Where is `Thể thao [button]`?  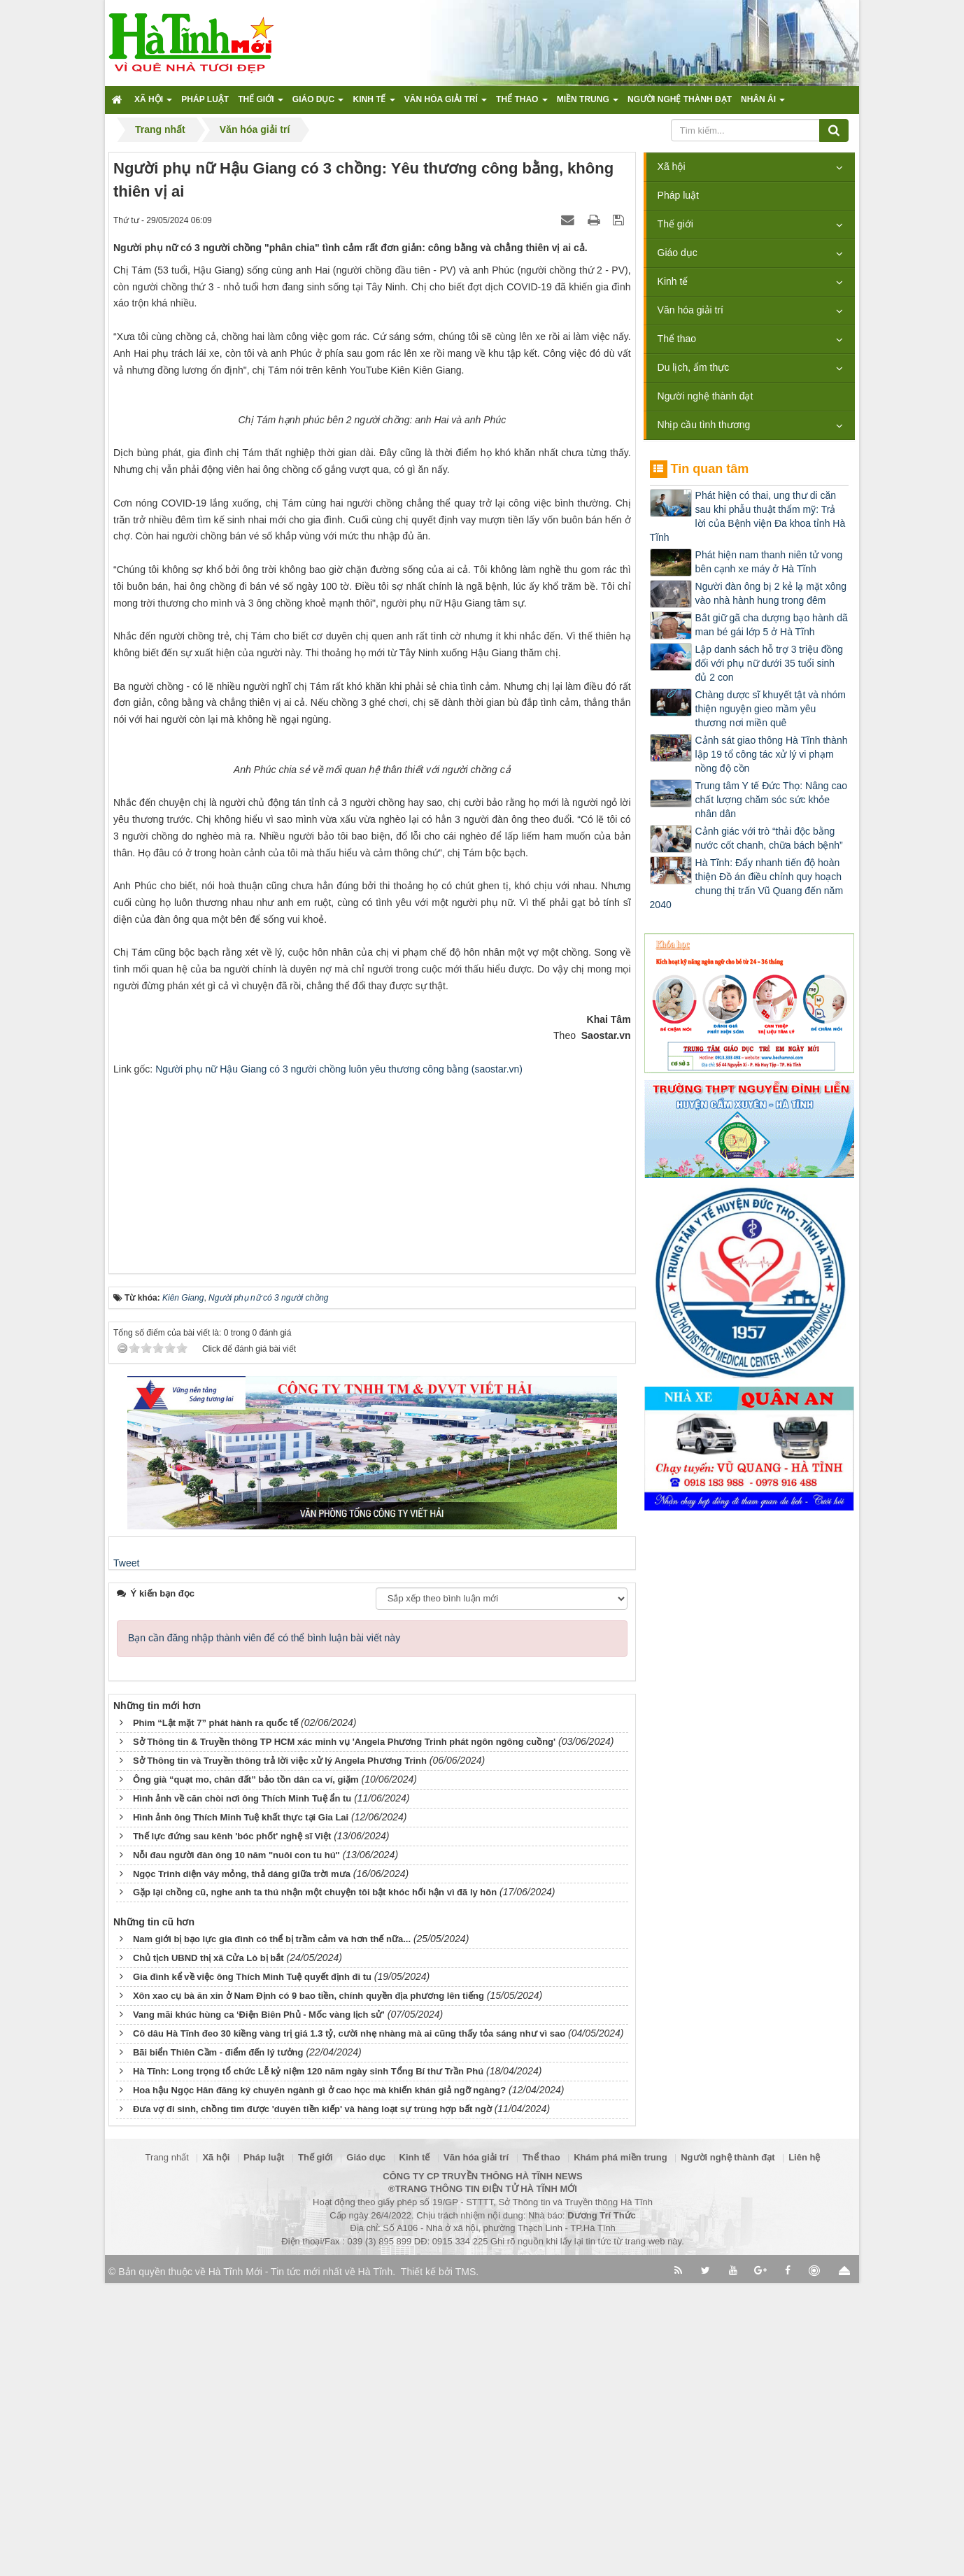 Thể thao [button] is located at coordinates (522, 103).